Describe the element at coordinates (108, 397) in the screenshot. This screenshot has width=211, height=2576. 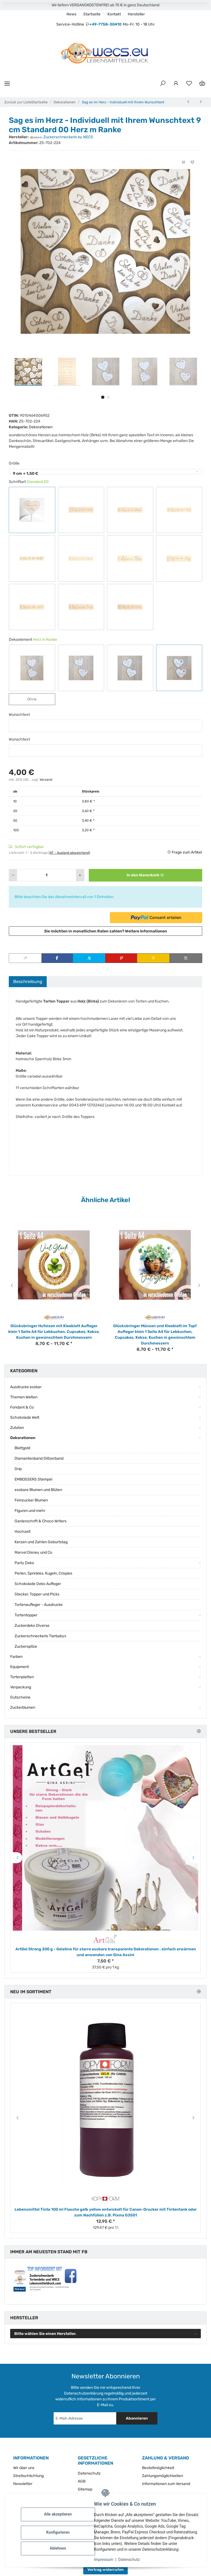
I see `2 [tab]` at that location.